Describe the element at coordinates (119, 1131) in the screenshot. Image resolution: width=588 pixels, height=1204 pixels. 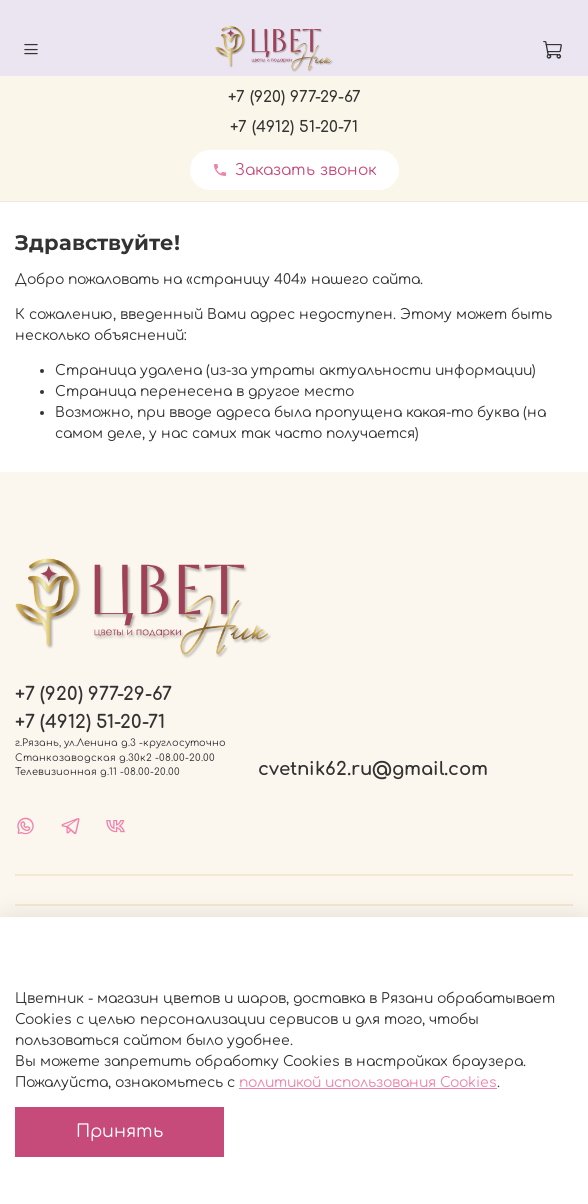
I see `Принять` at that location.